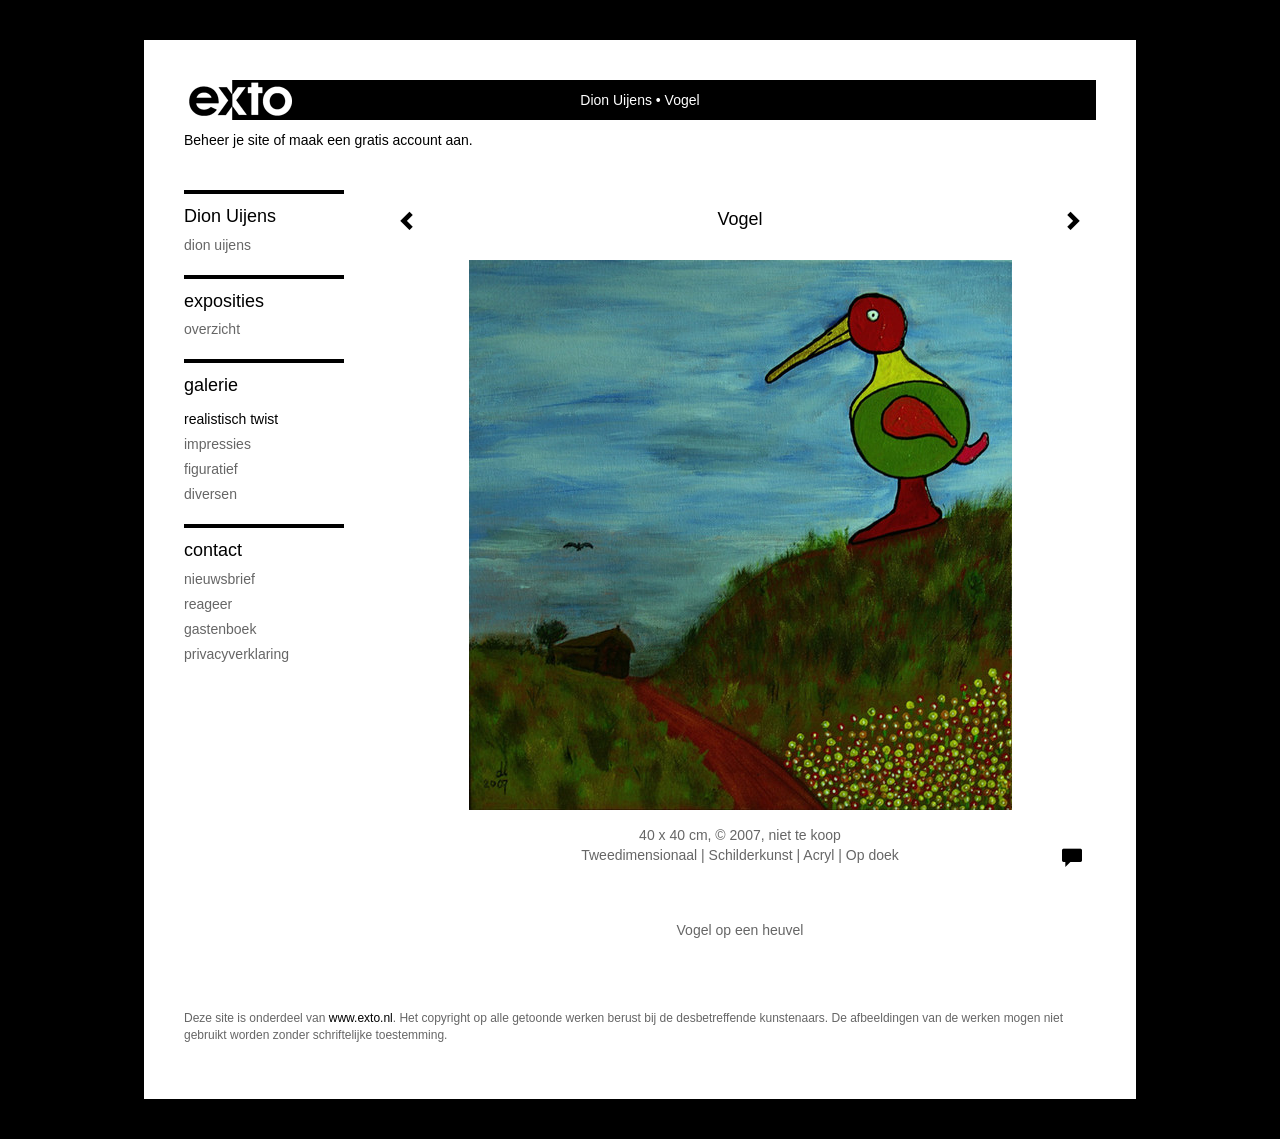 The image size is (1280, 1139). I want to click on Contact, so click(213, 550).